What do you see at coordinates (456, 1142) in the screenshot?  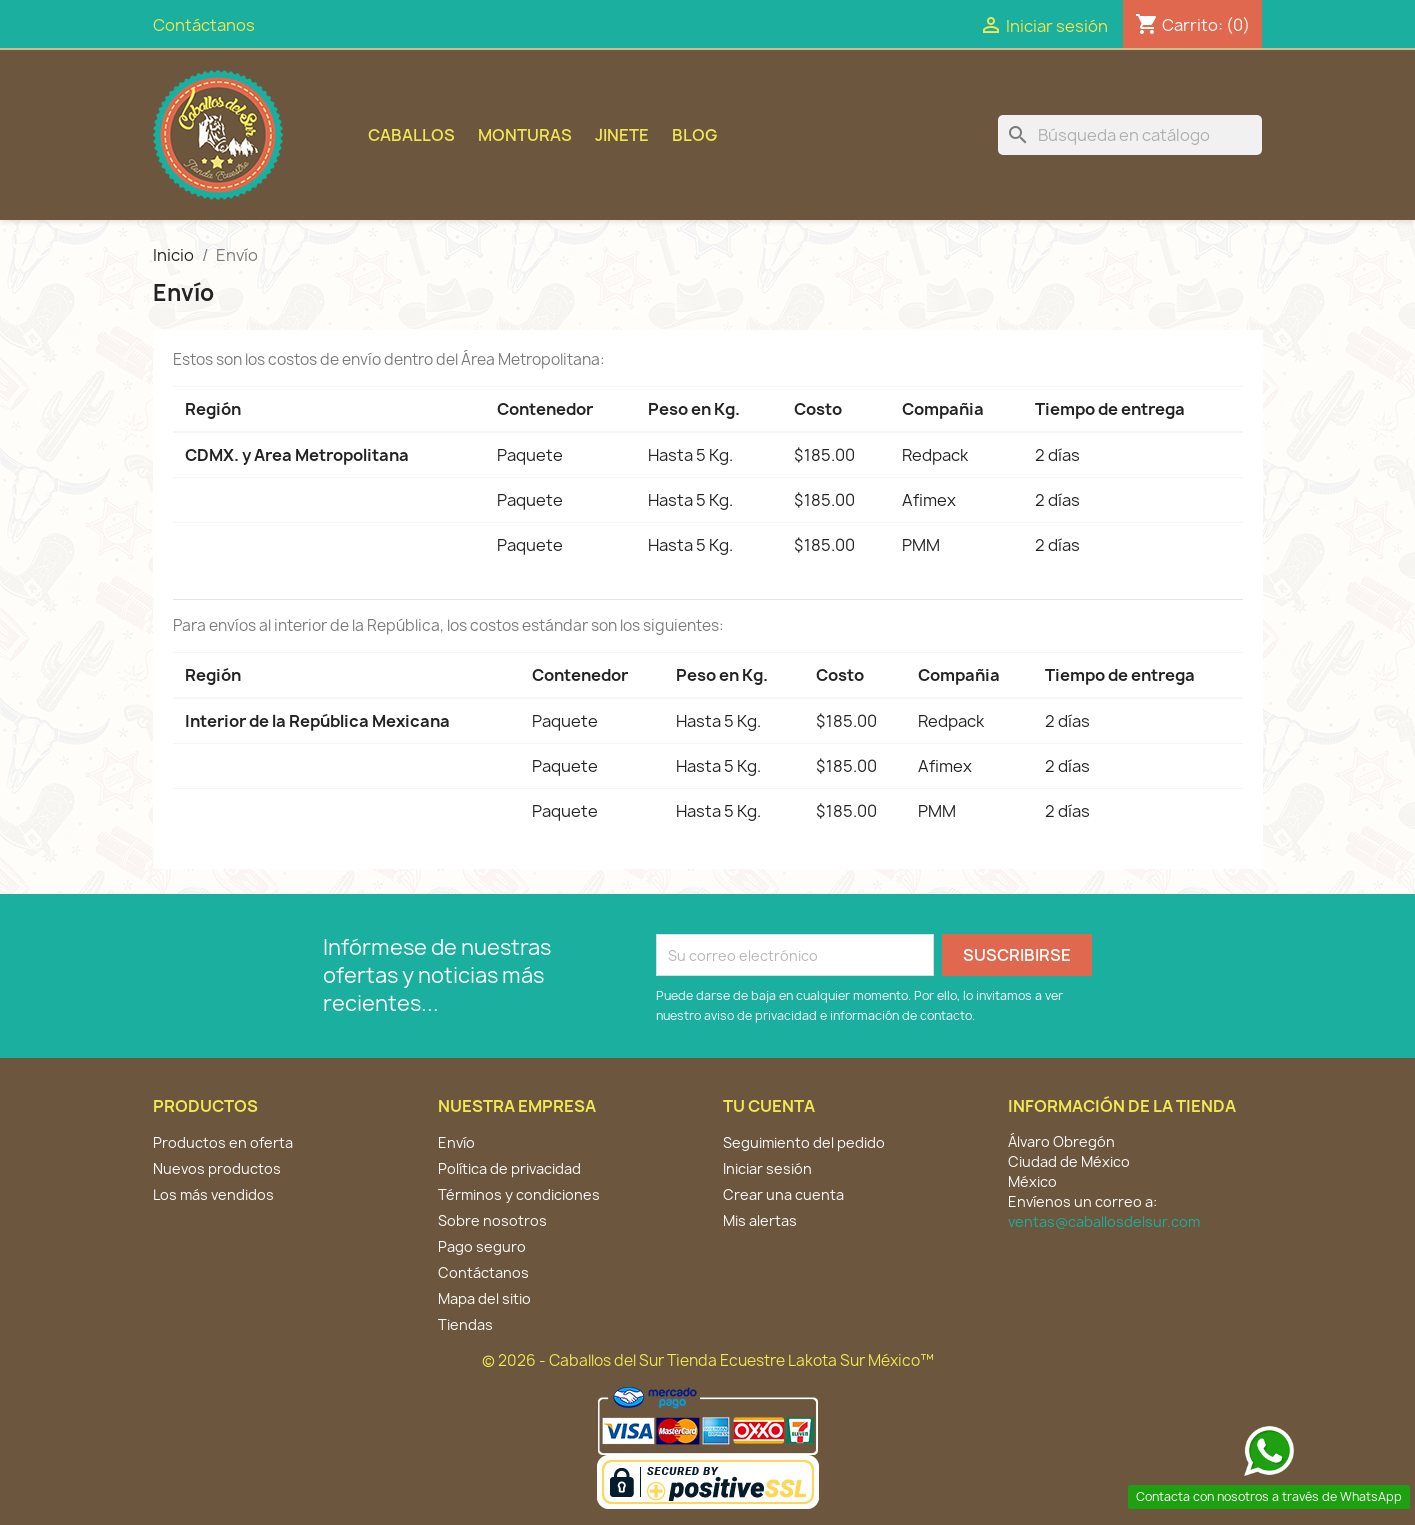 I see `Envío` at bounding box center [456, 1142].